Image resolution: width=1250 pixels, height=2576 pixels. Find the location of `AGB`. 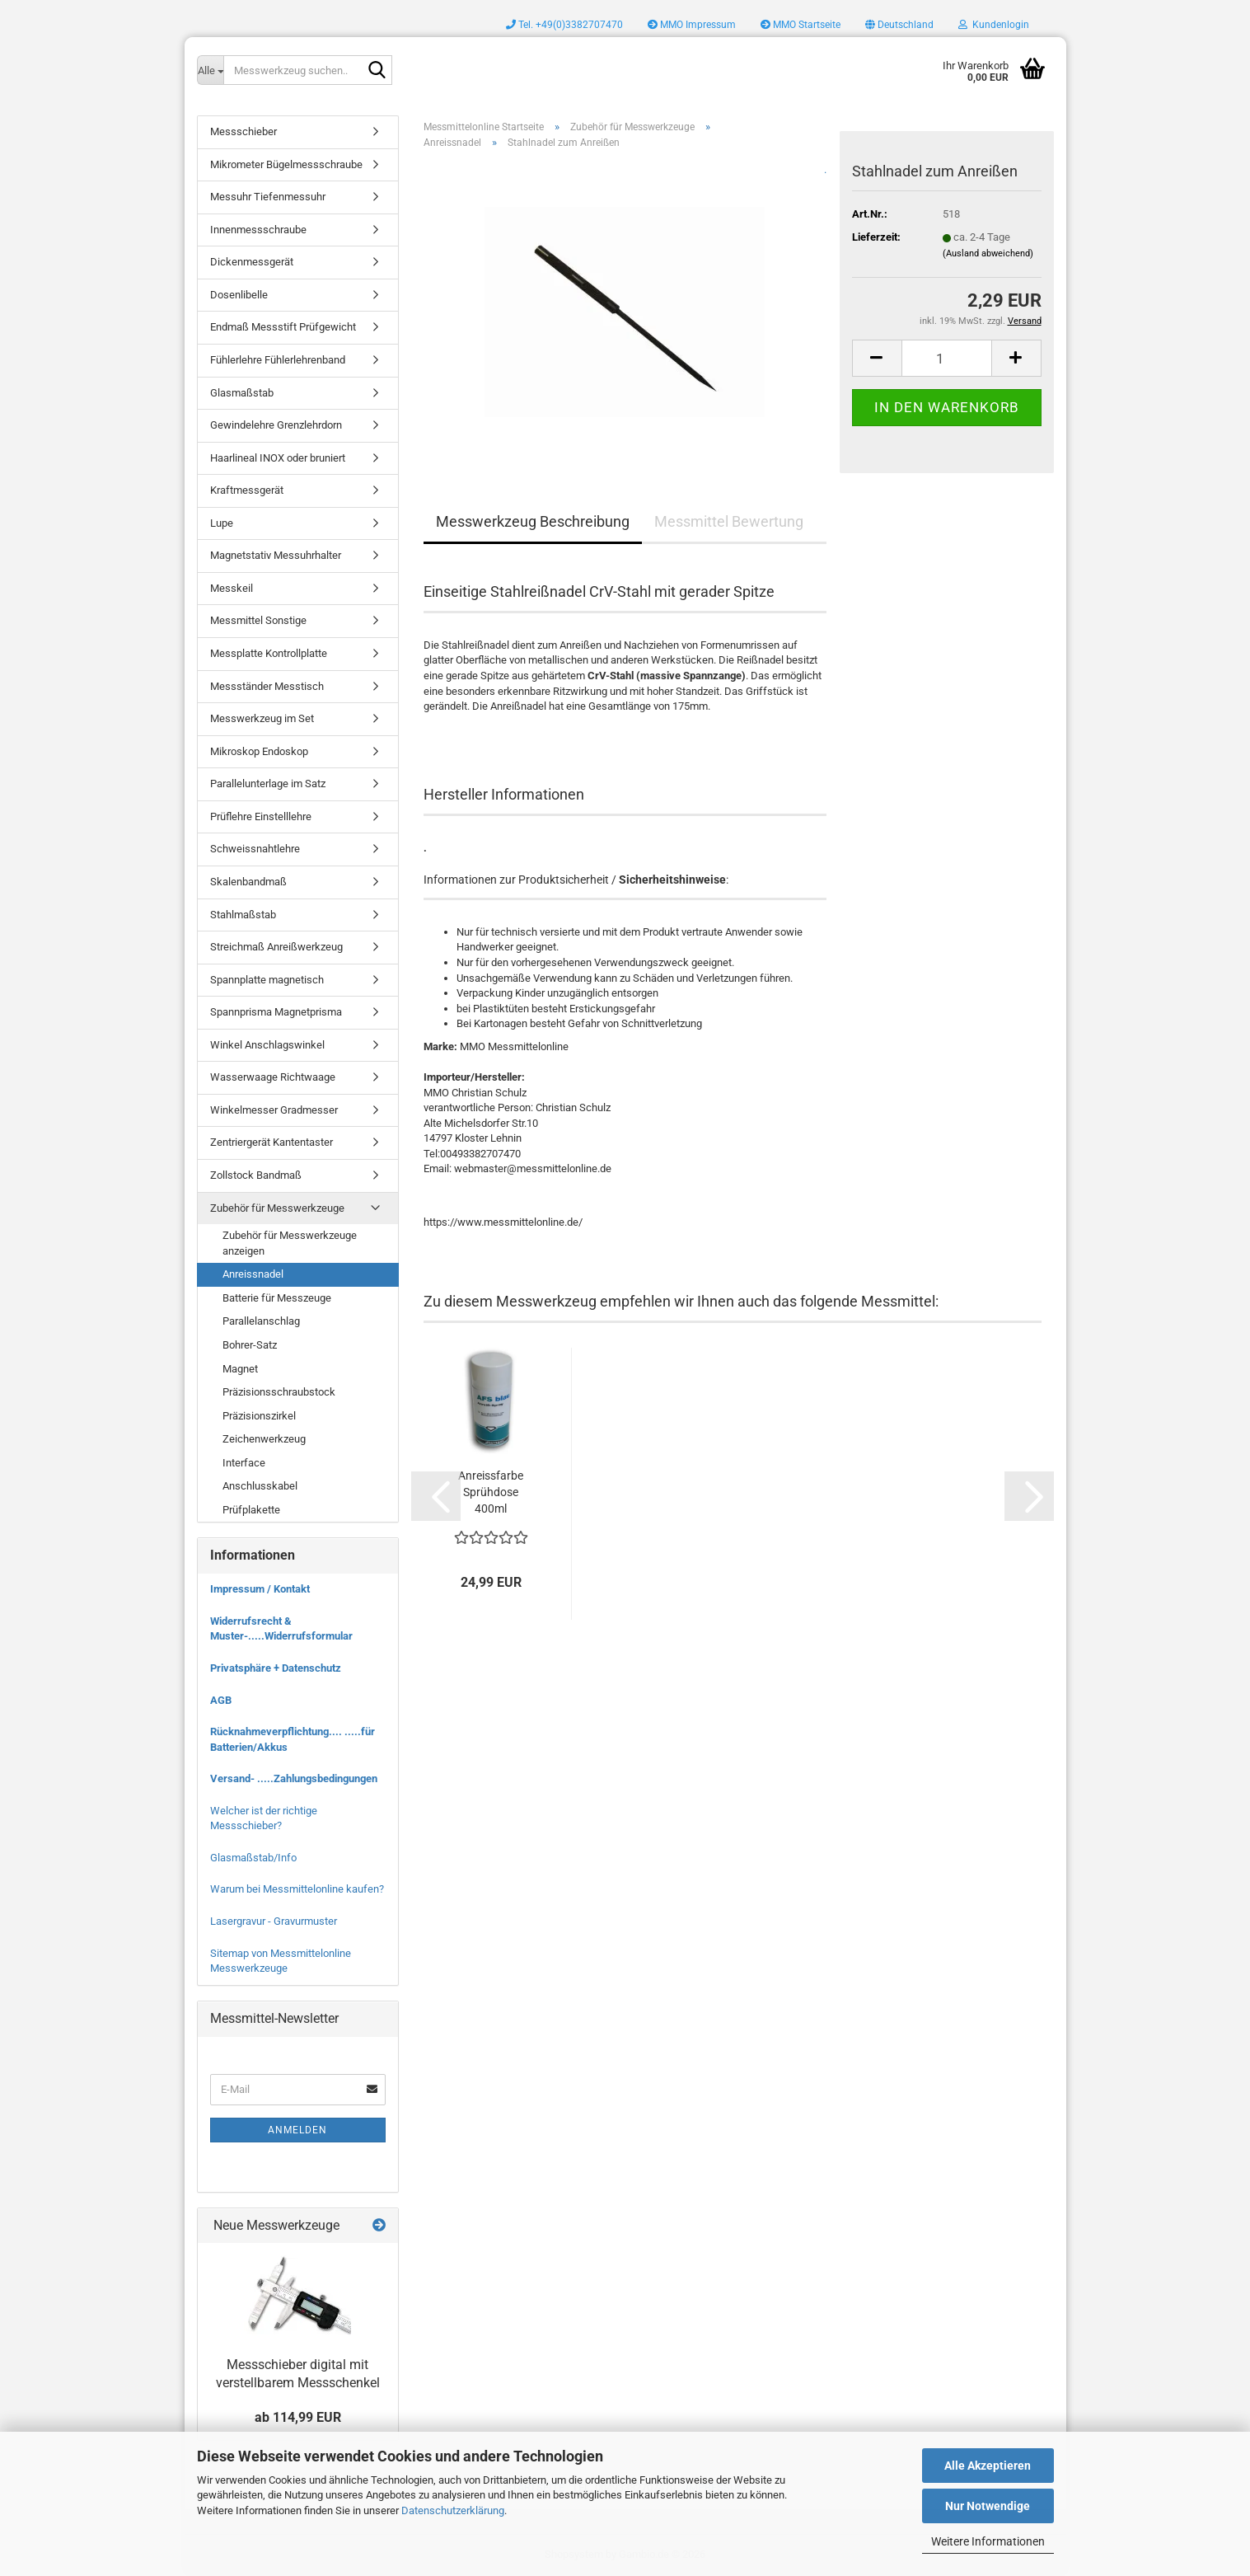

AGB is located at coordinates (221, 1700).